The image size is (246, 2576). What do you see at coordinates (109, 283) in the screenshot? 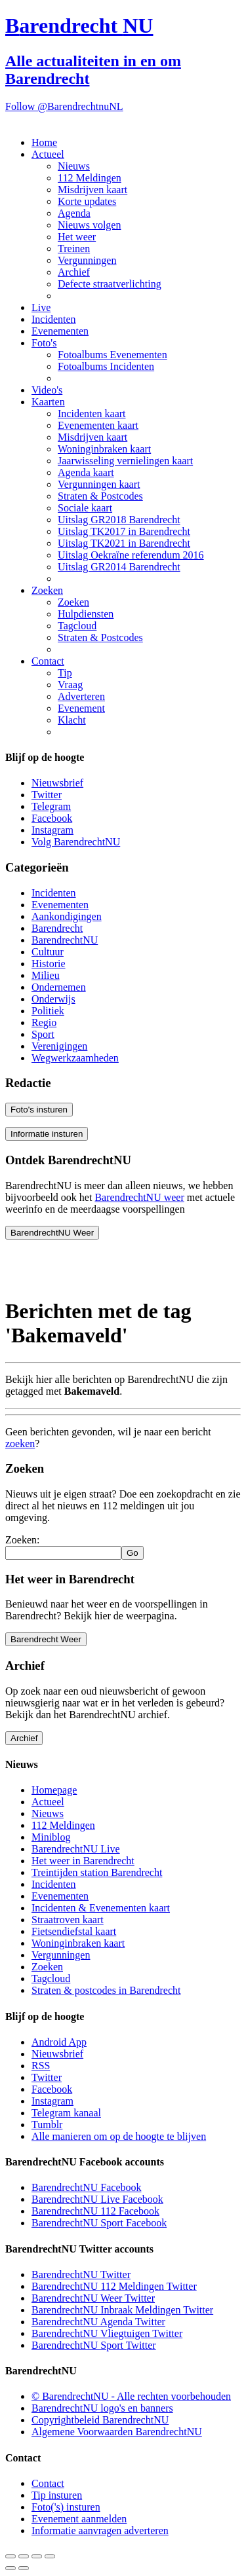
I see `Defecte straatverlichting` at bounding box center [109, 283].